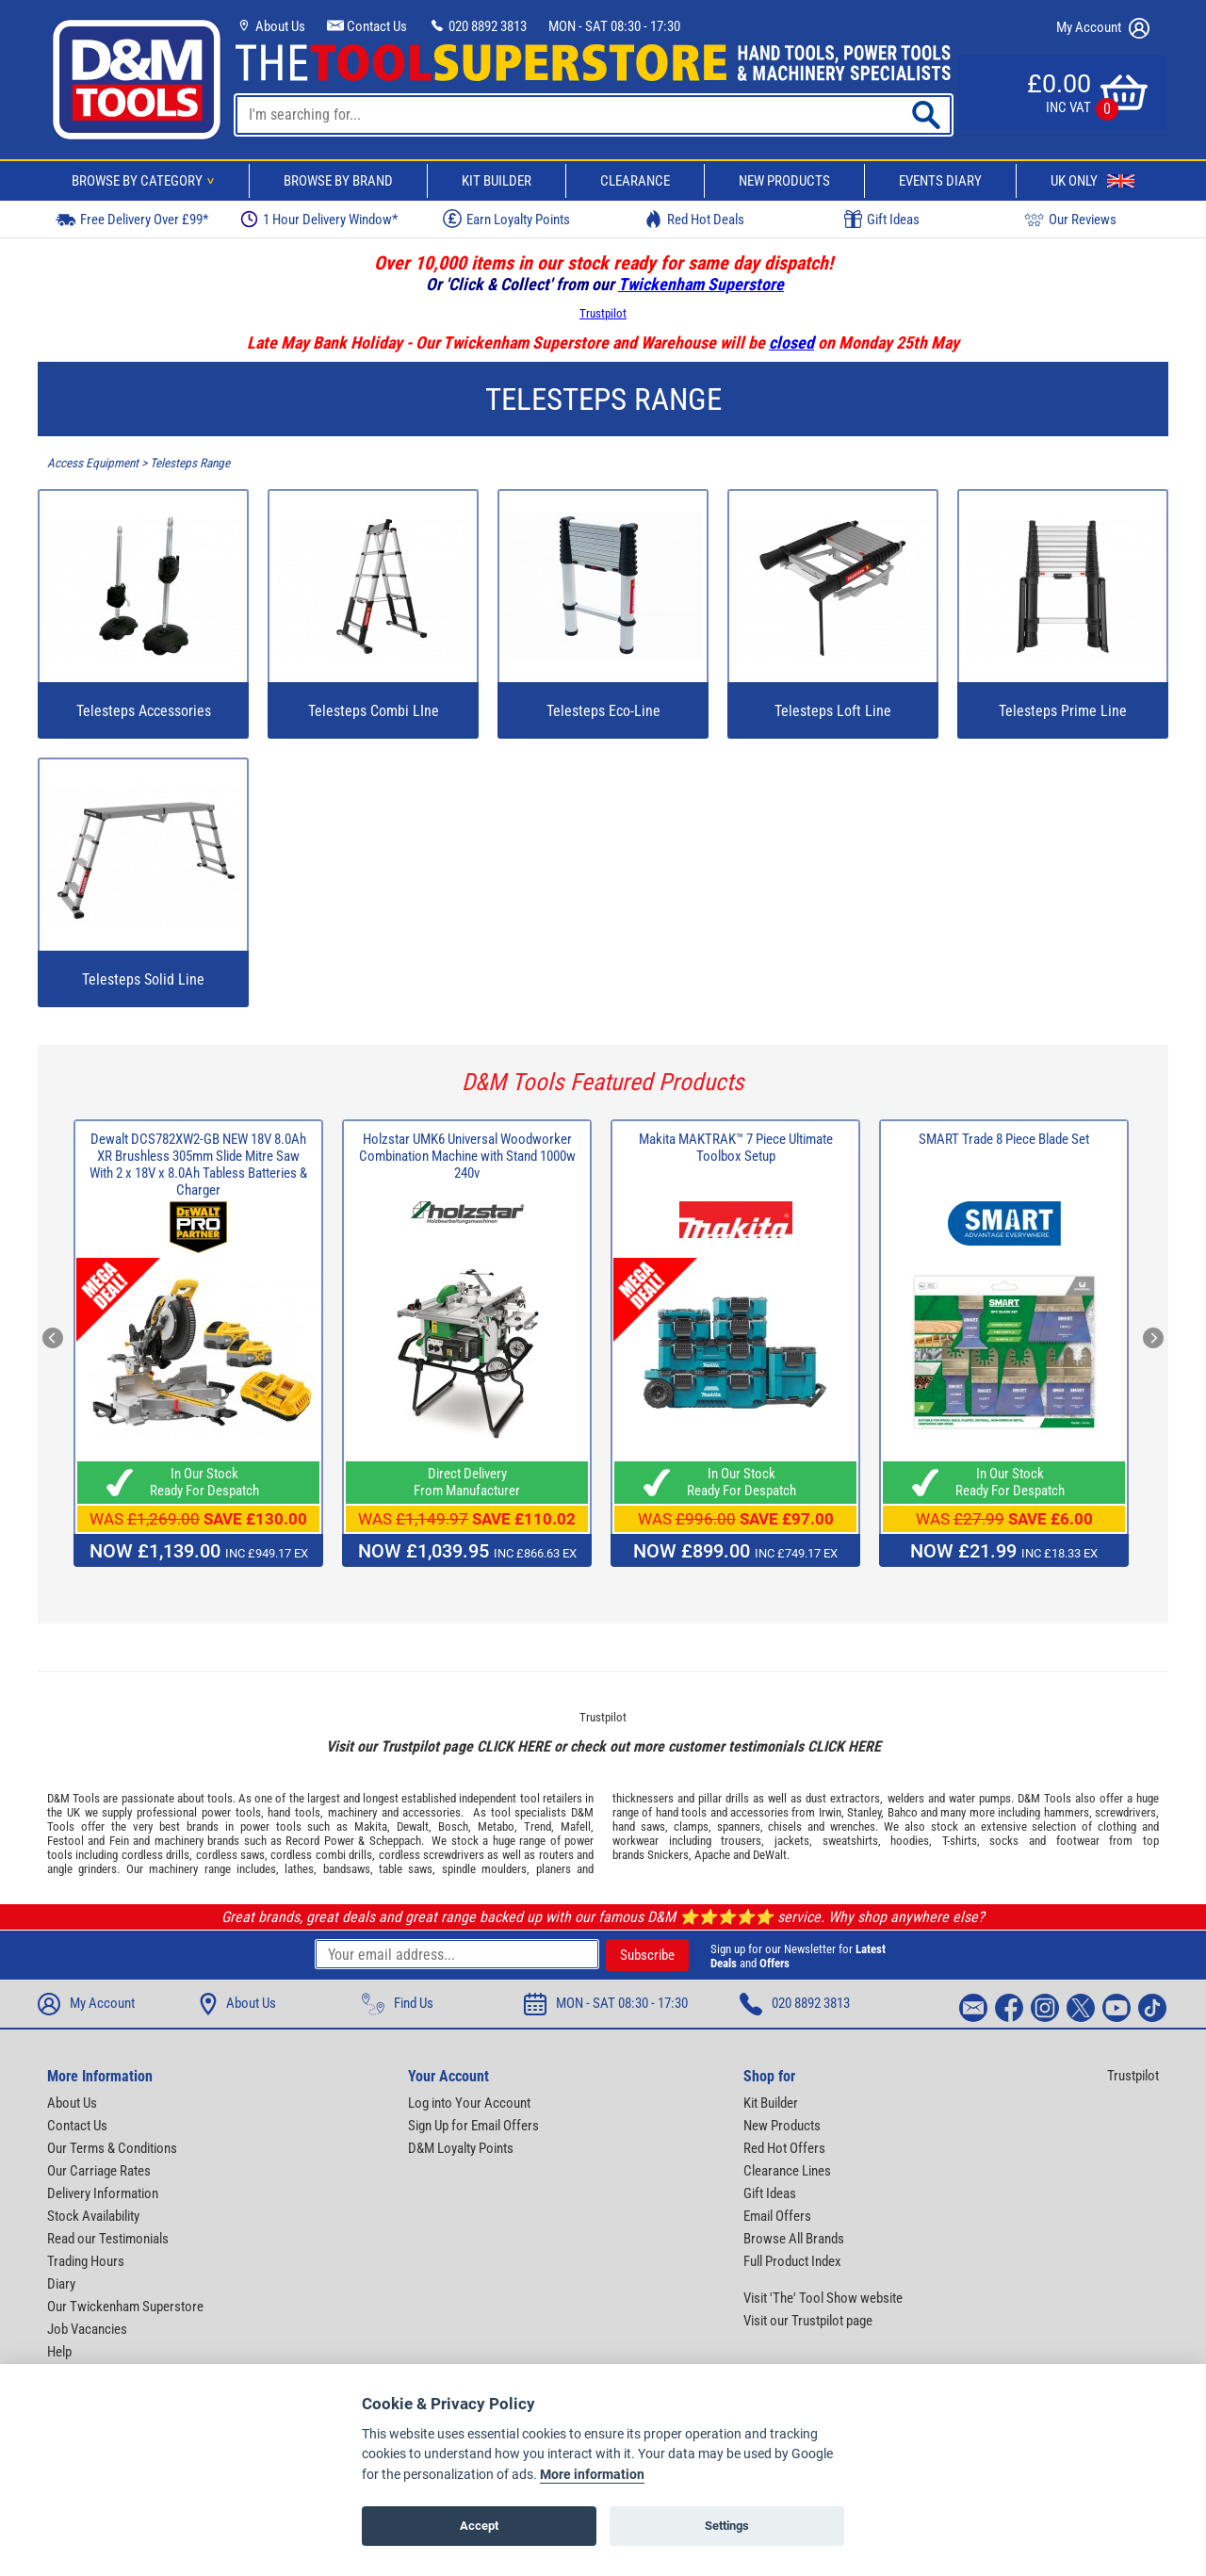 This screenshot has height=2576, width=1206. Describe the element at coordinates (294, 1812) in the screenshot. I see `hand tools` at that location.